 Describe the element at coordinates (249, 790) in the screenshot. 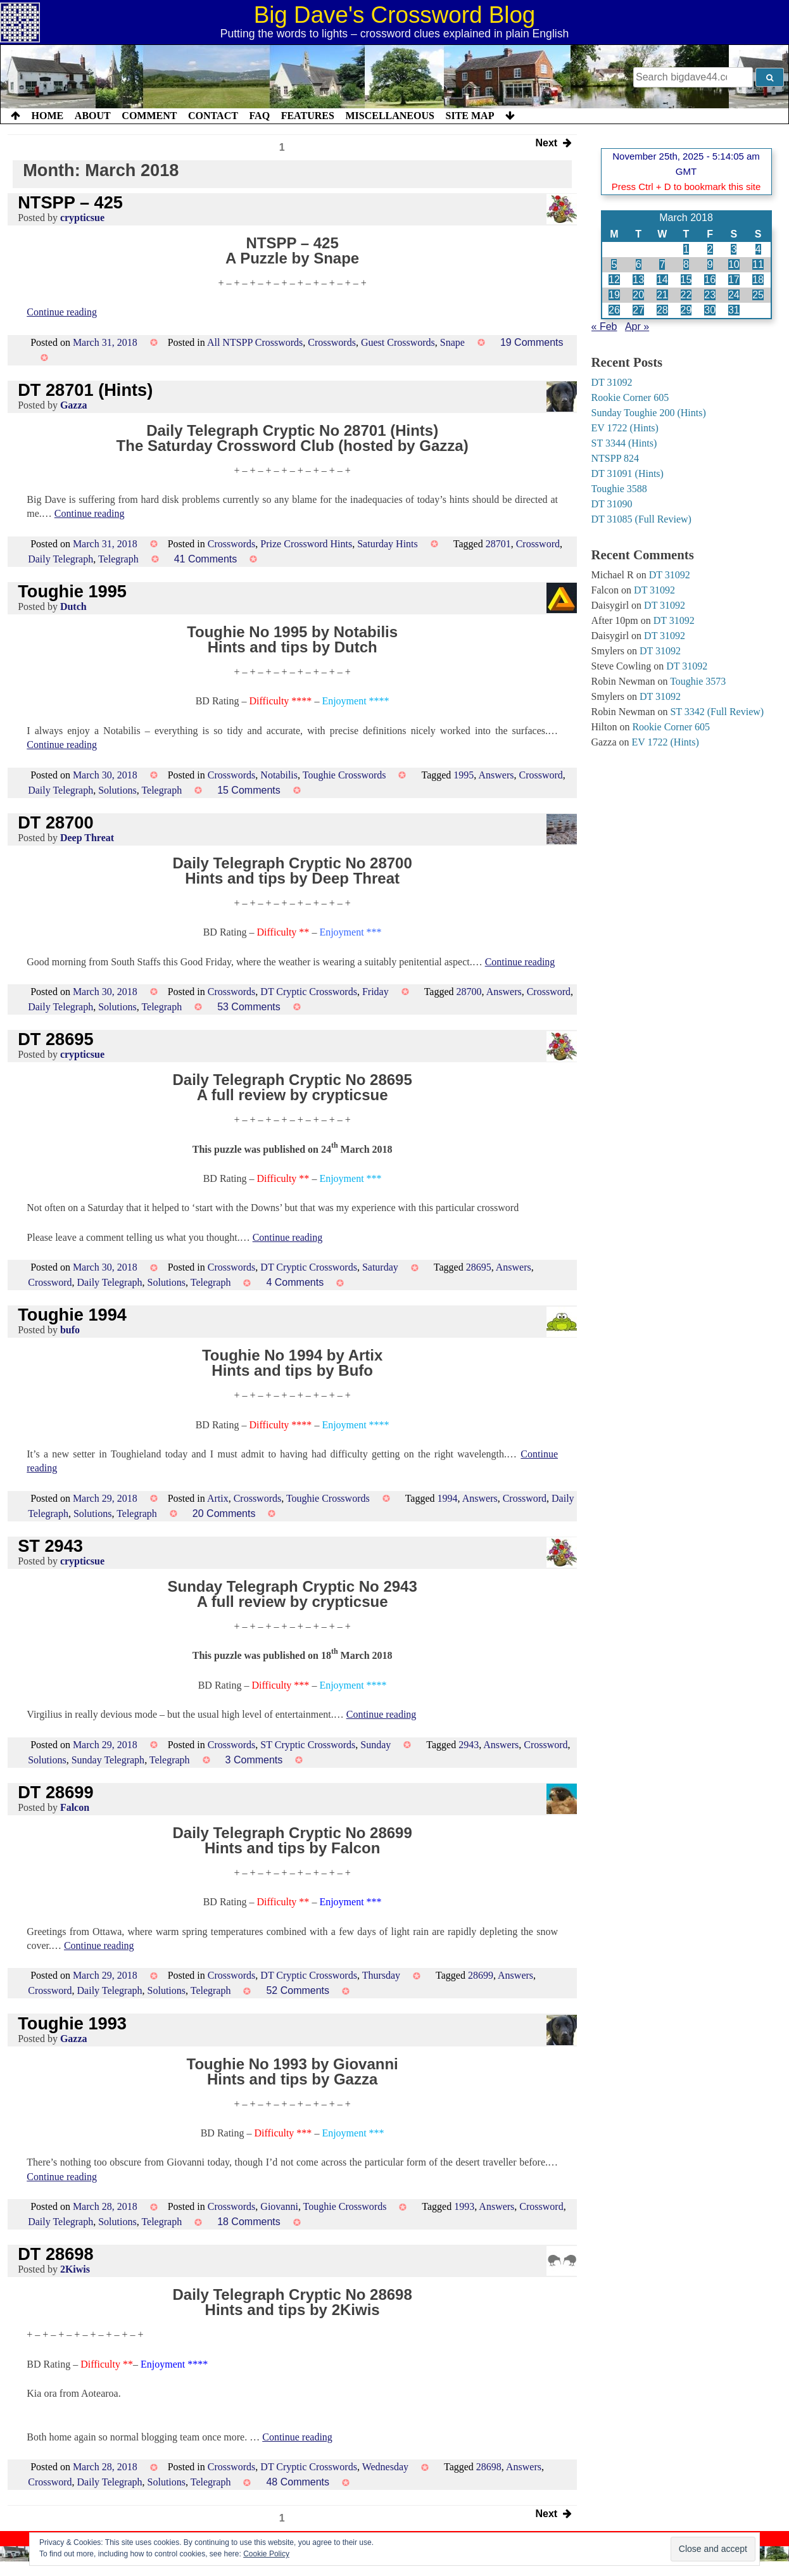

I see `15 Comments` at that location.